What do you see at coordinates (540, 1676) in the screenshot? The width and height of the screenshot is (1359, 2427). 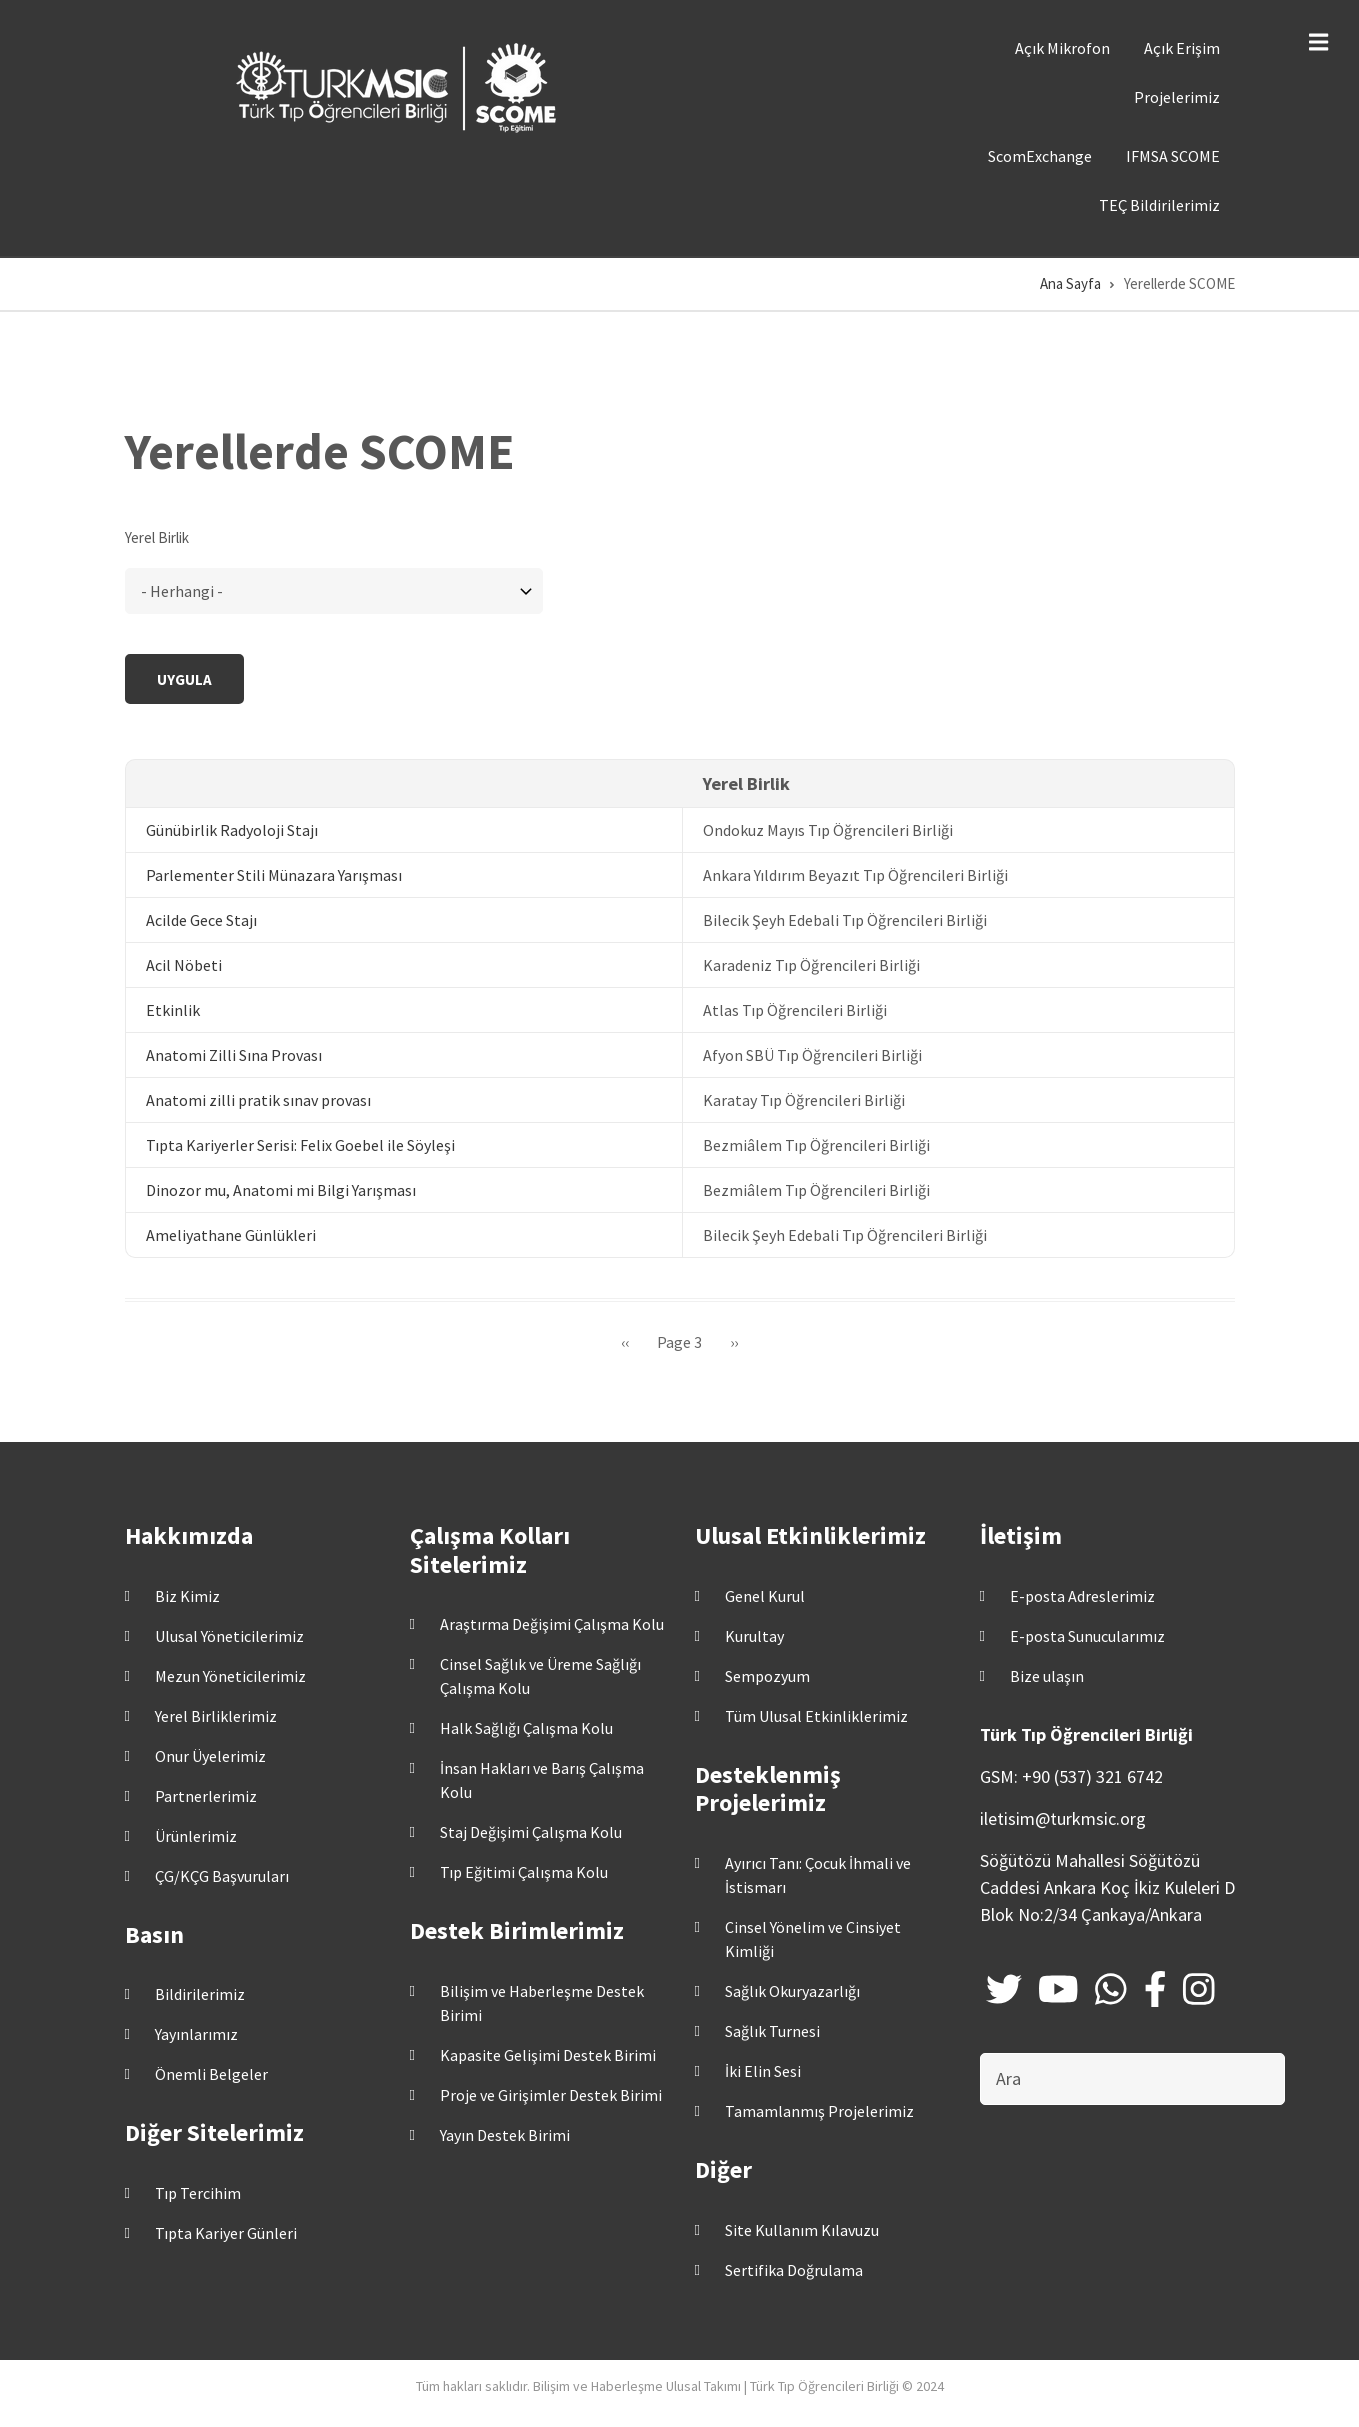 I see `Cinsel Sağlık ve Üreme Sağlığı Çalışma Kolu` at bounding box center [540, 1676].